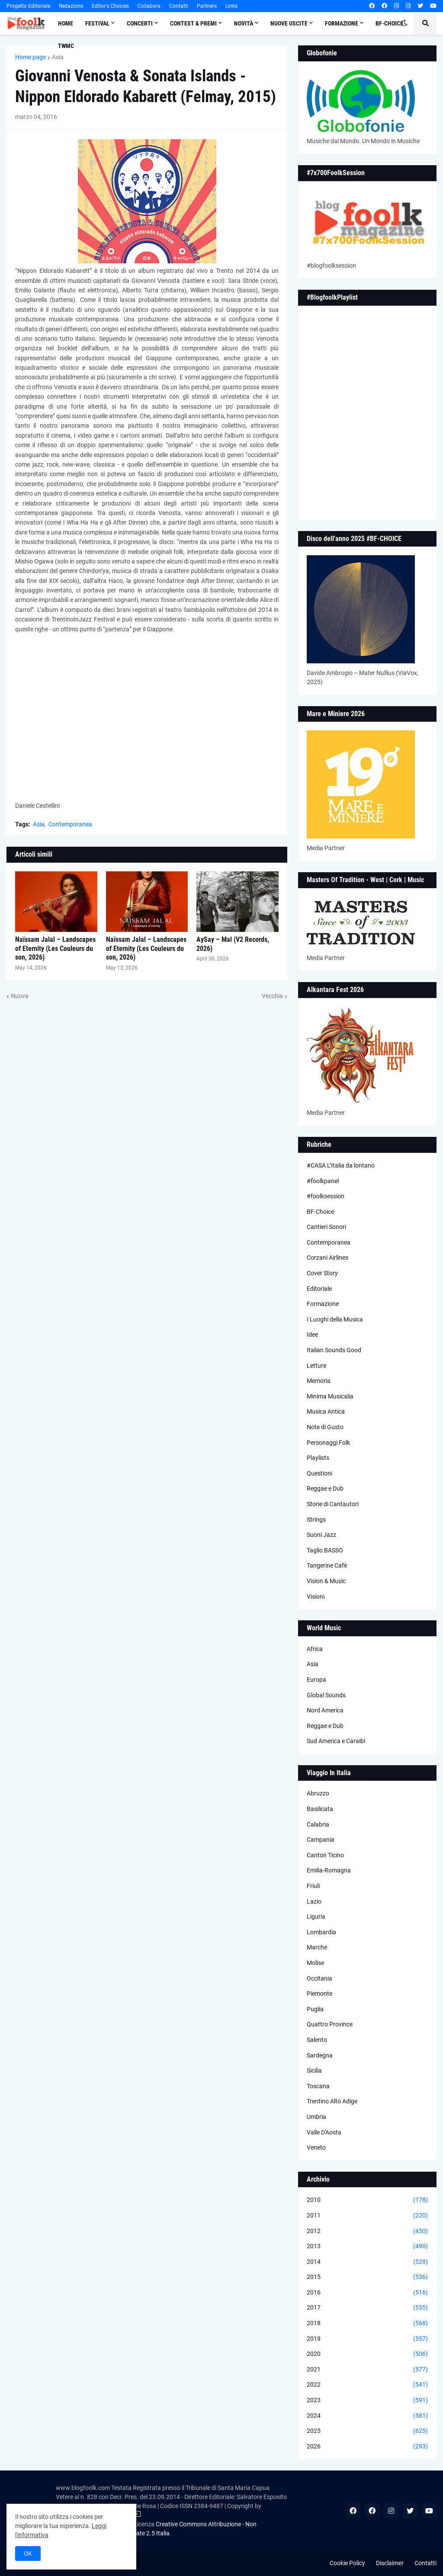 The image size is (443, 2576). Describe the element at coordinates (316, 2116) in the screenshot. I see `Umbria` at that location.